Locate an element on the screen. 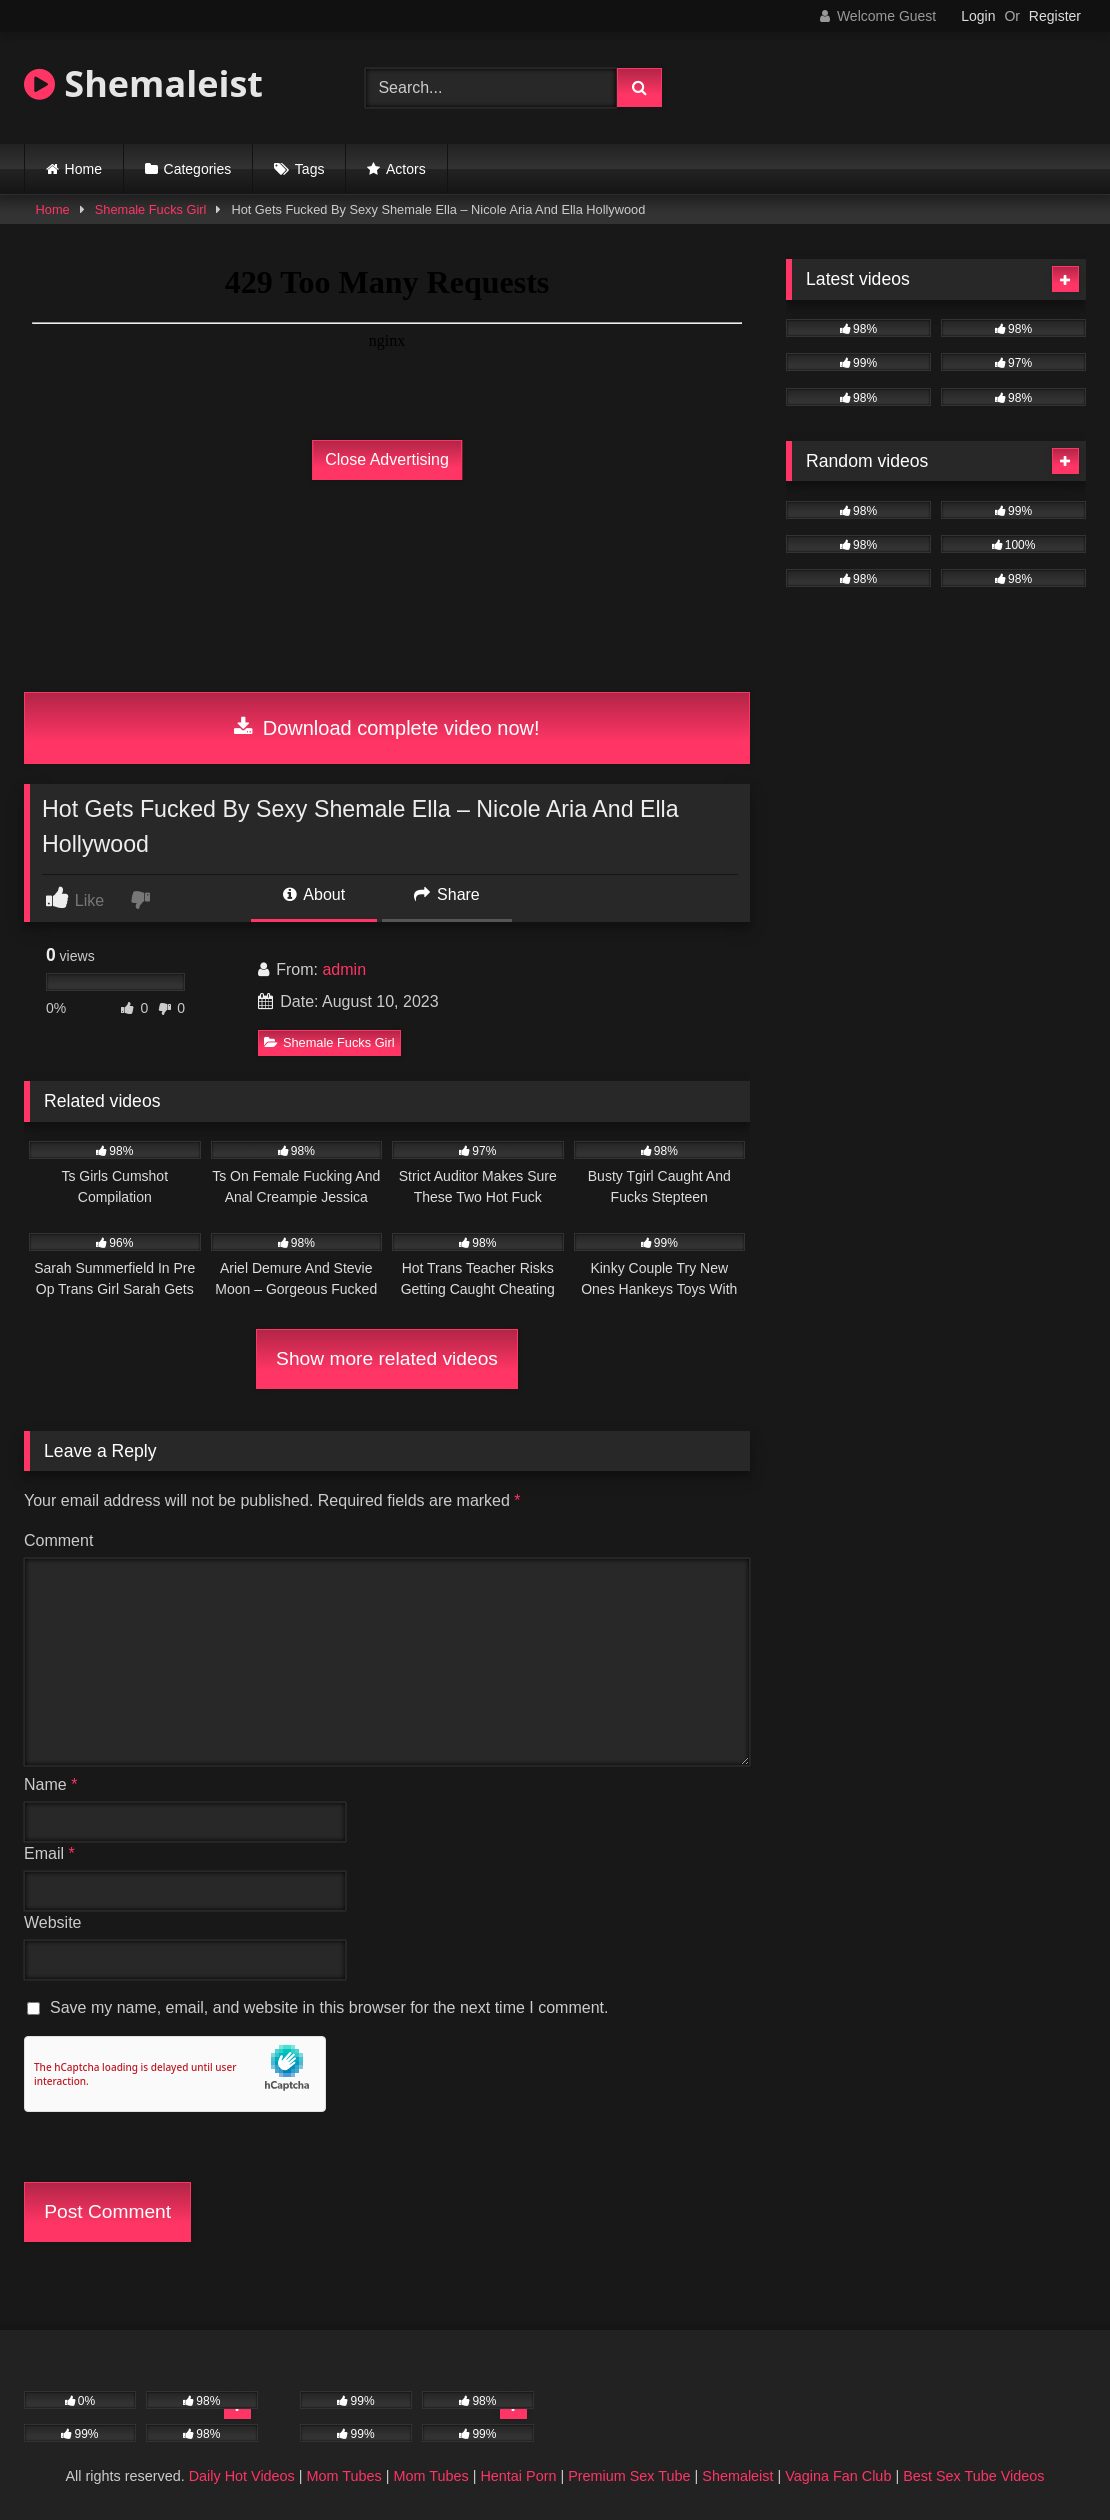 The height and width of the screenshot is (2520, 1110). Share is located at coordinates (447, 894).